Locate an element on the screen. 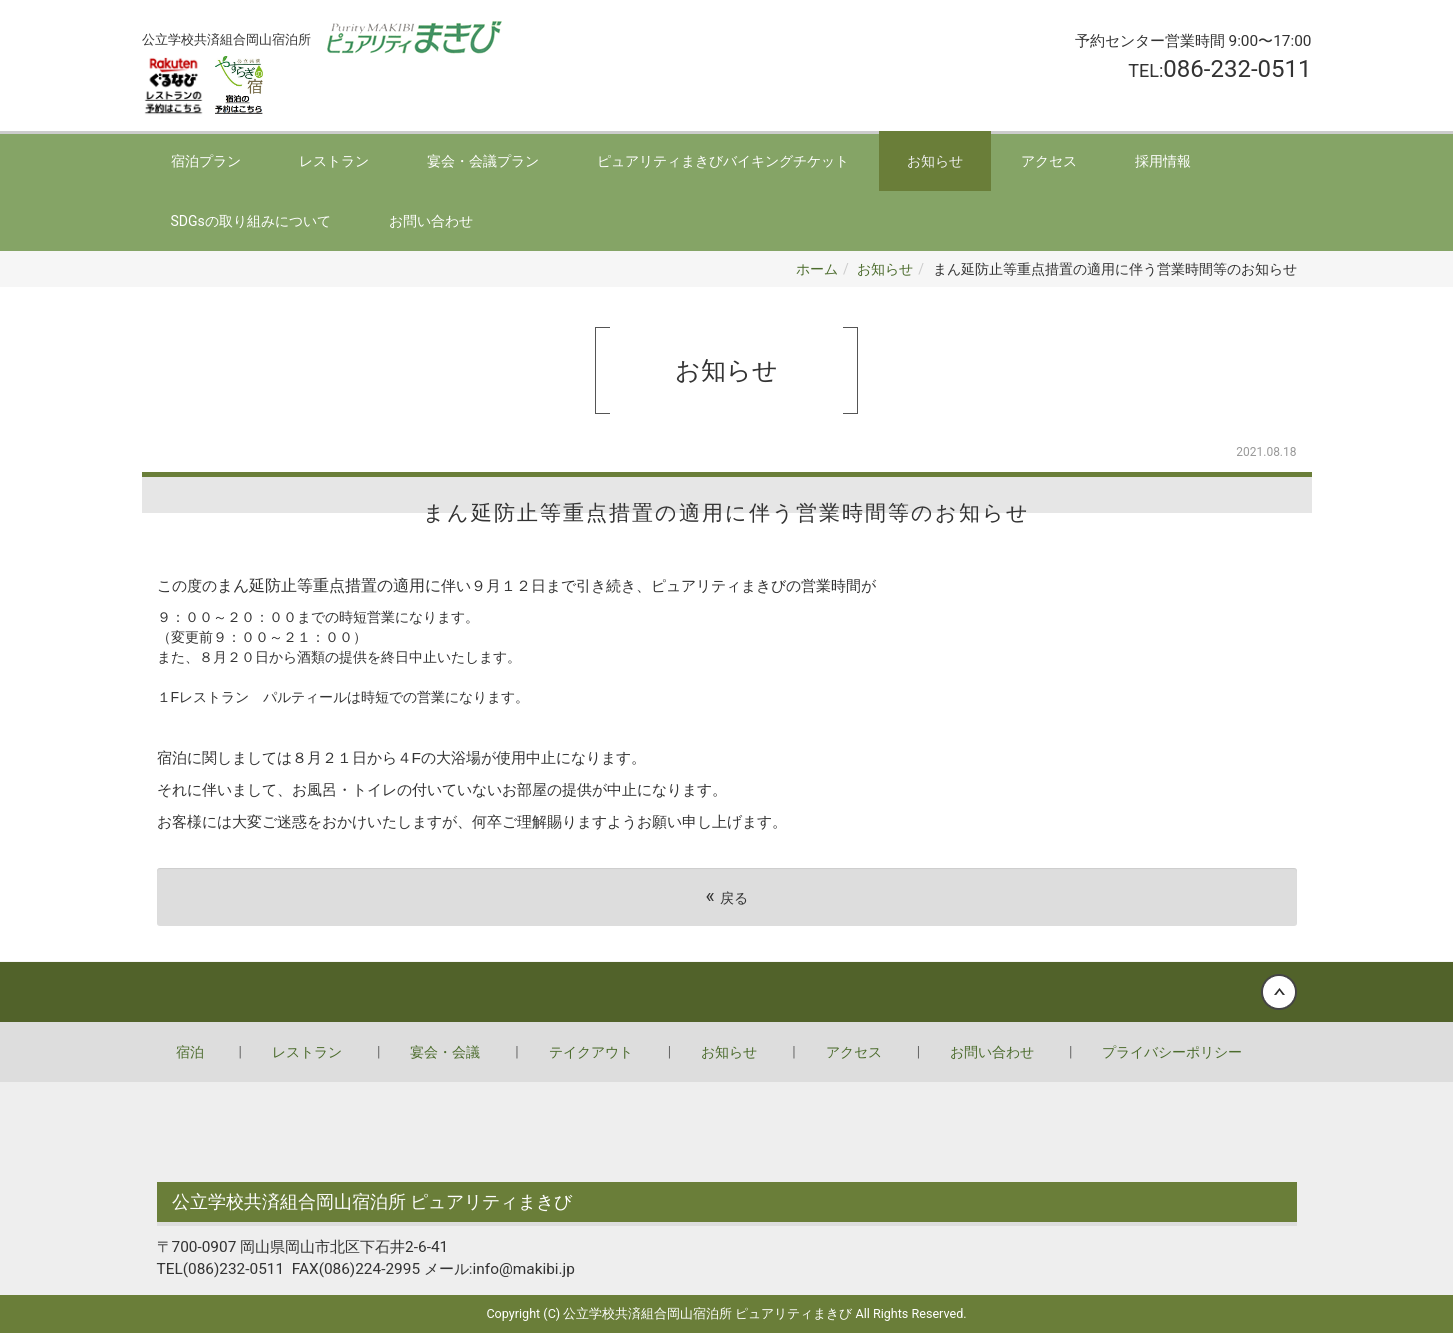 The height and width of the screenshot is (1333, 1453). レストラン is located at coordinates (334, 161).